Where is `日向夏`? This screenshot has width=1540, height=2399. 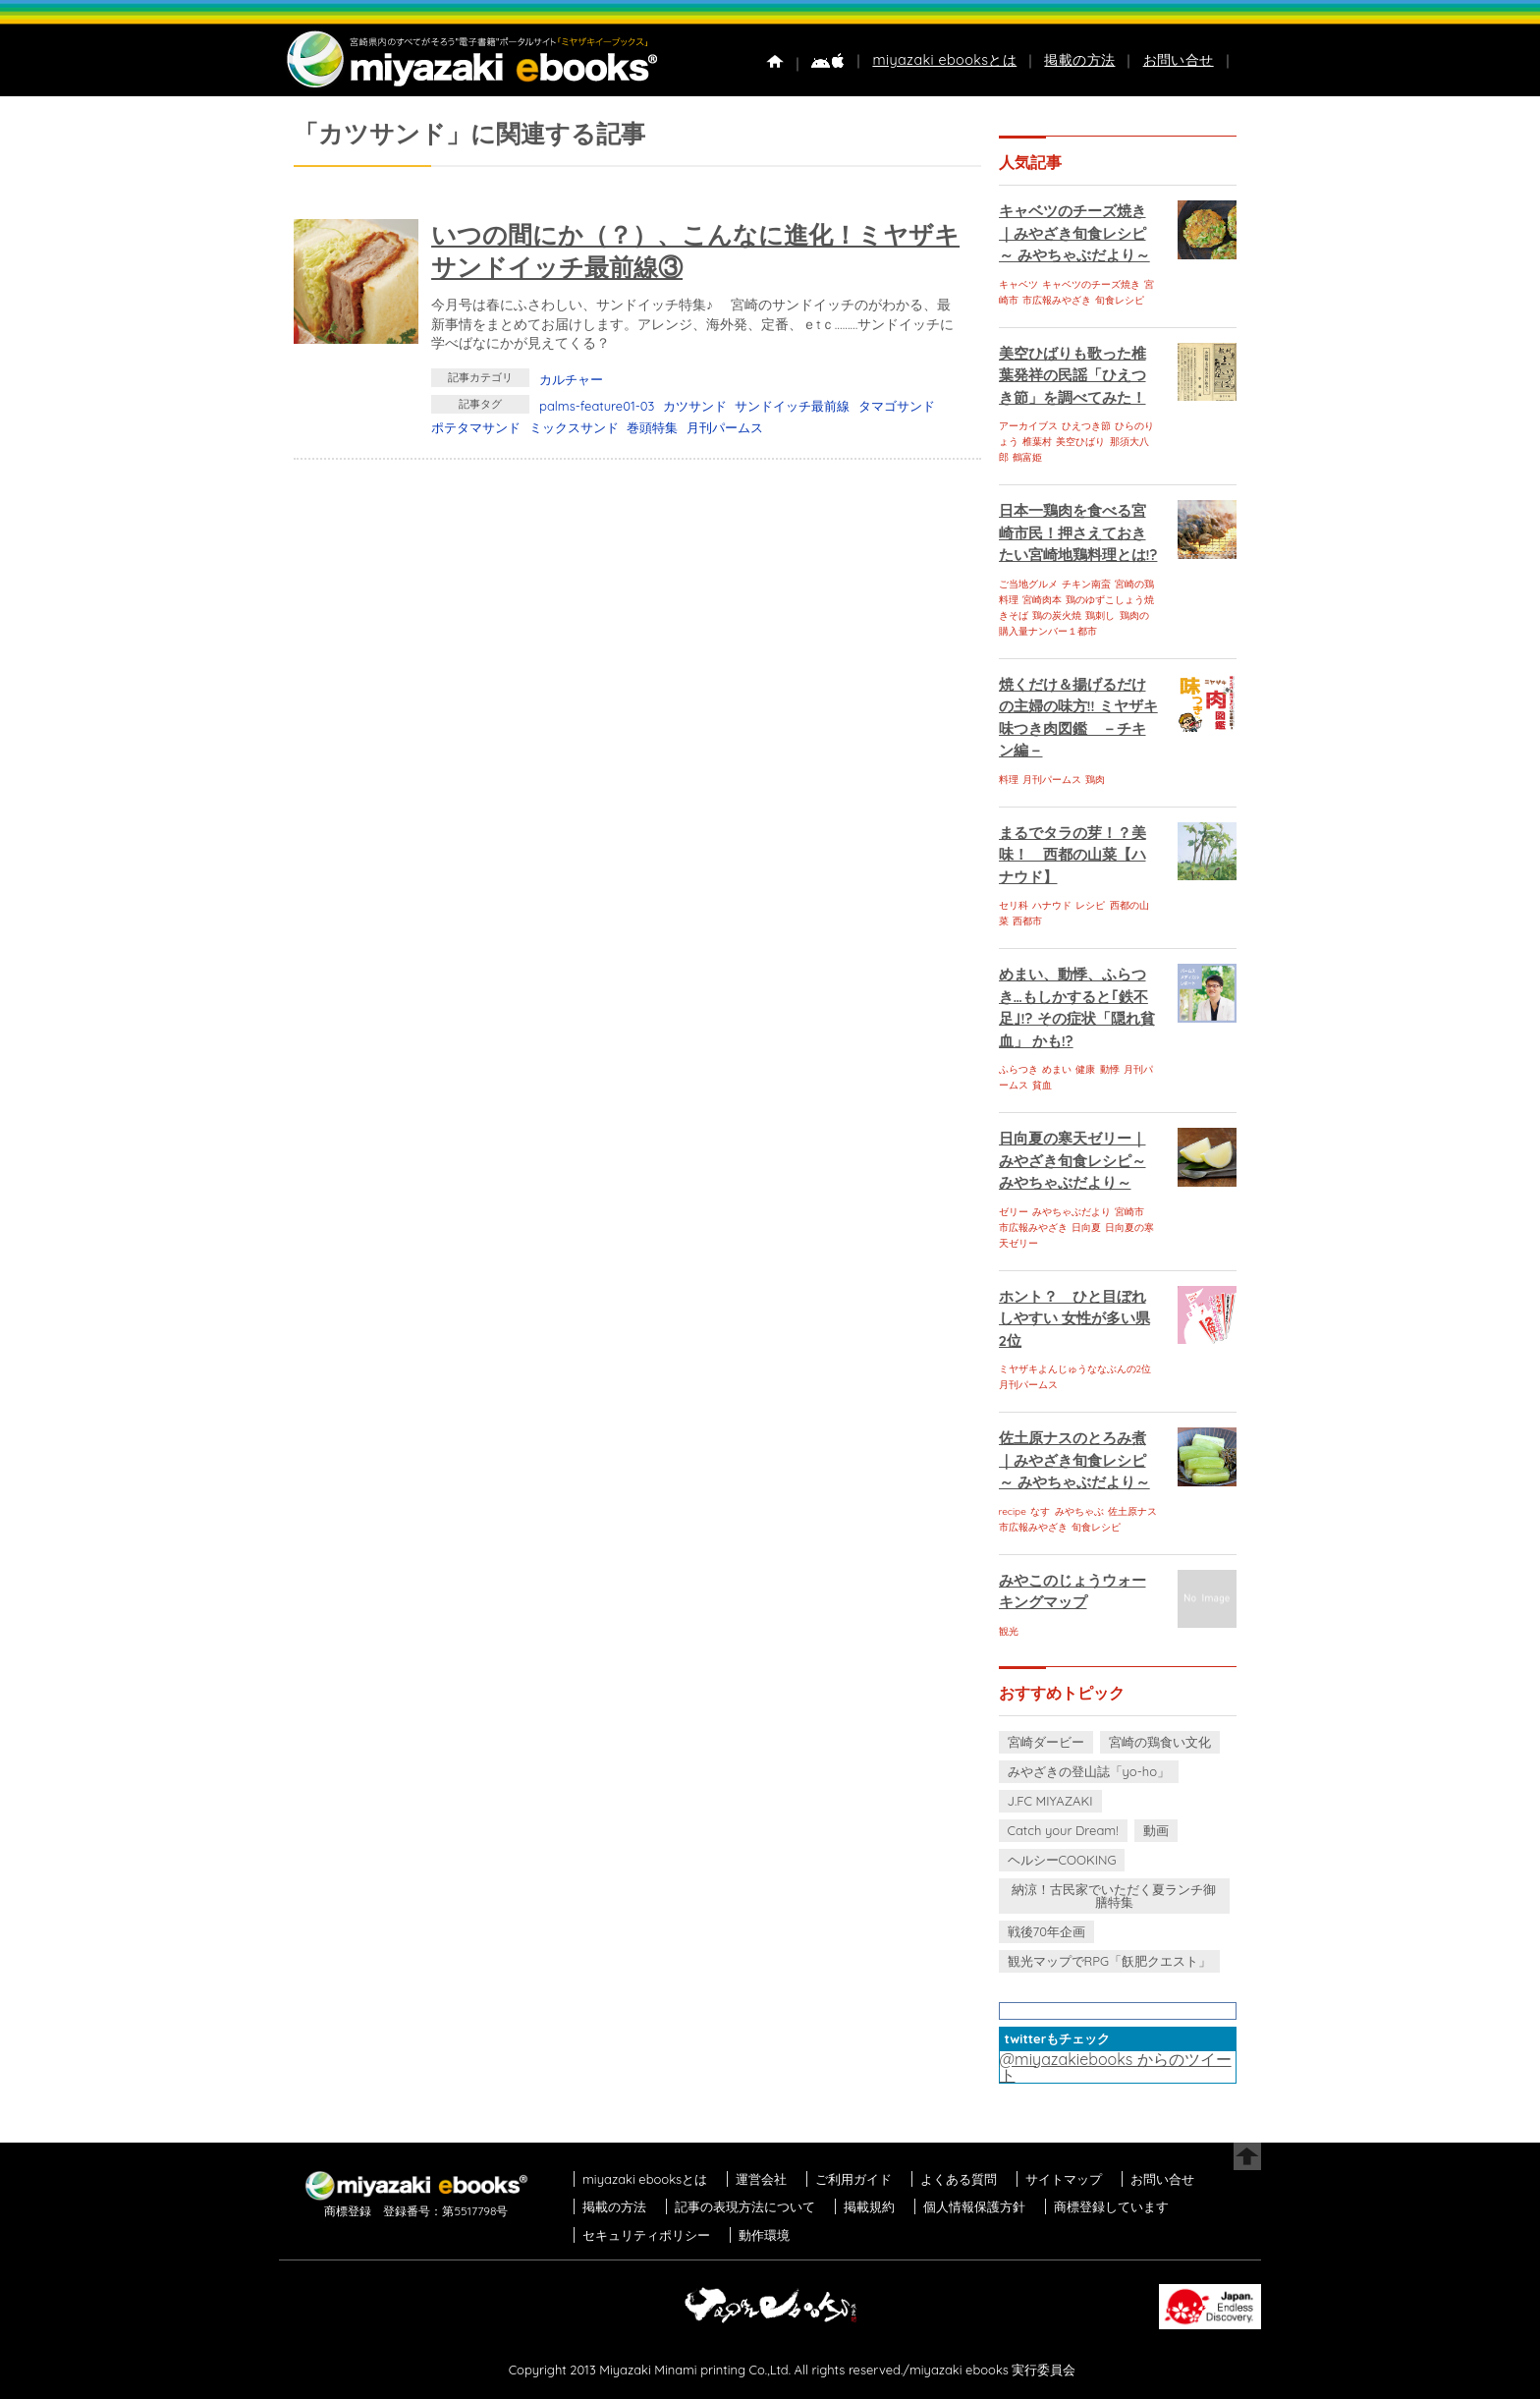
日向夏 is located at coordinates (1086, 1227).